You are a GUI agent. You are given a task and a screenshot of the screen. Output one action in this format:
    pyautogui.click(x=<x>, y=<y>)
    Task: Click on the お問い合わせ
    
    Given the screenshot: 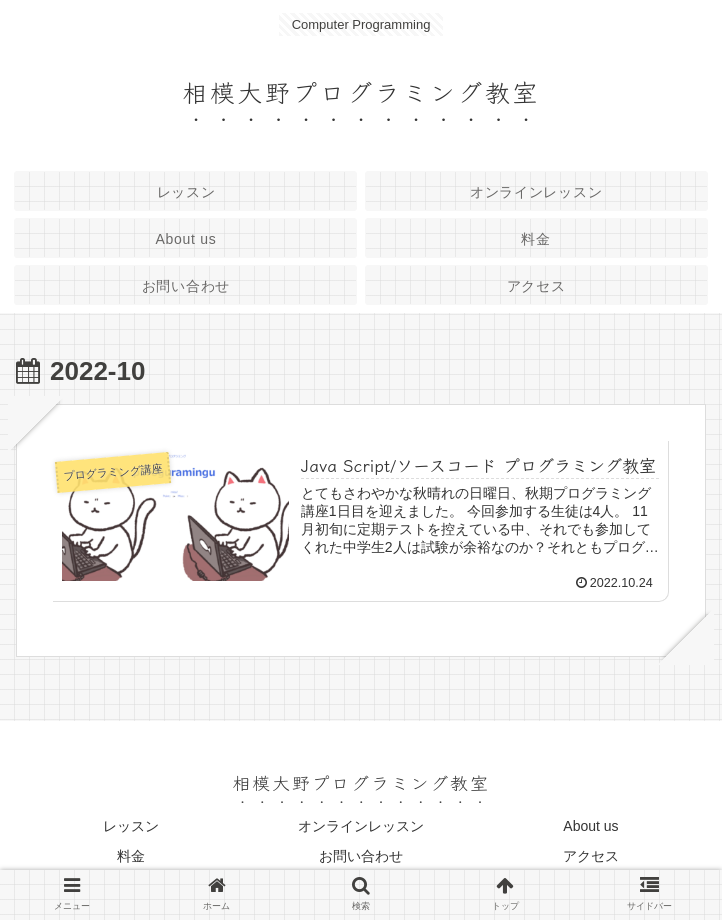 What is the action you would take?
    pyautogui.click(x=361, y=856)
    